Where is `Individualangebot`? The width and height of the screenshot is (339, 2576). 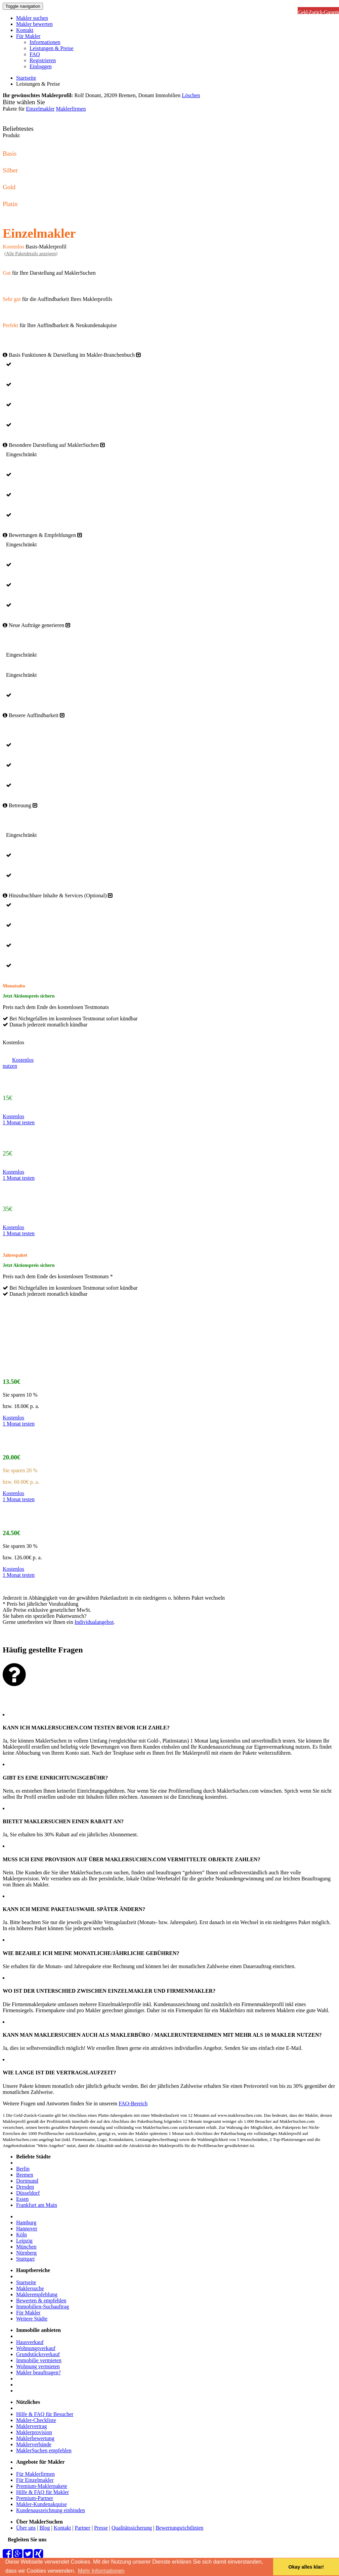 Individualangebot is located at coordinates (94, 1622).